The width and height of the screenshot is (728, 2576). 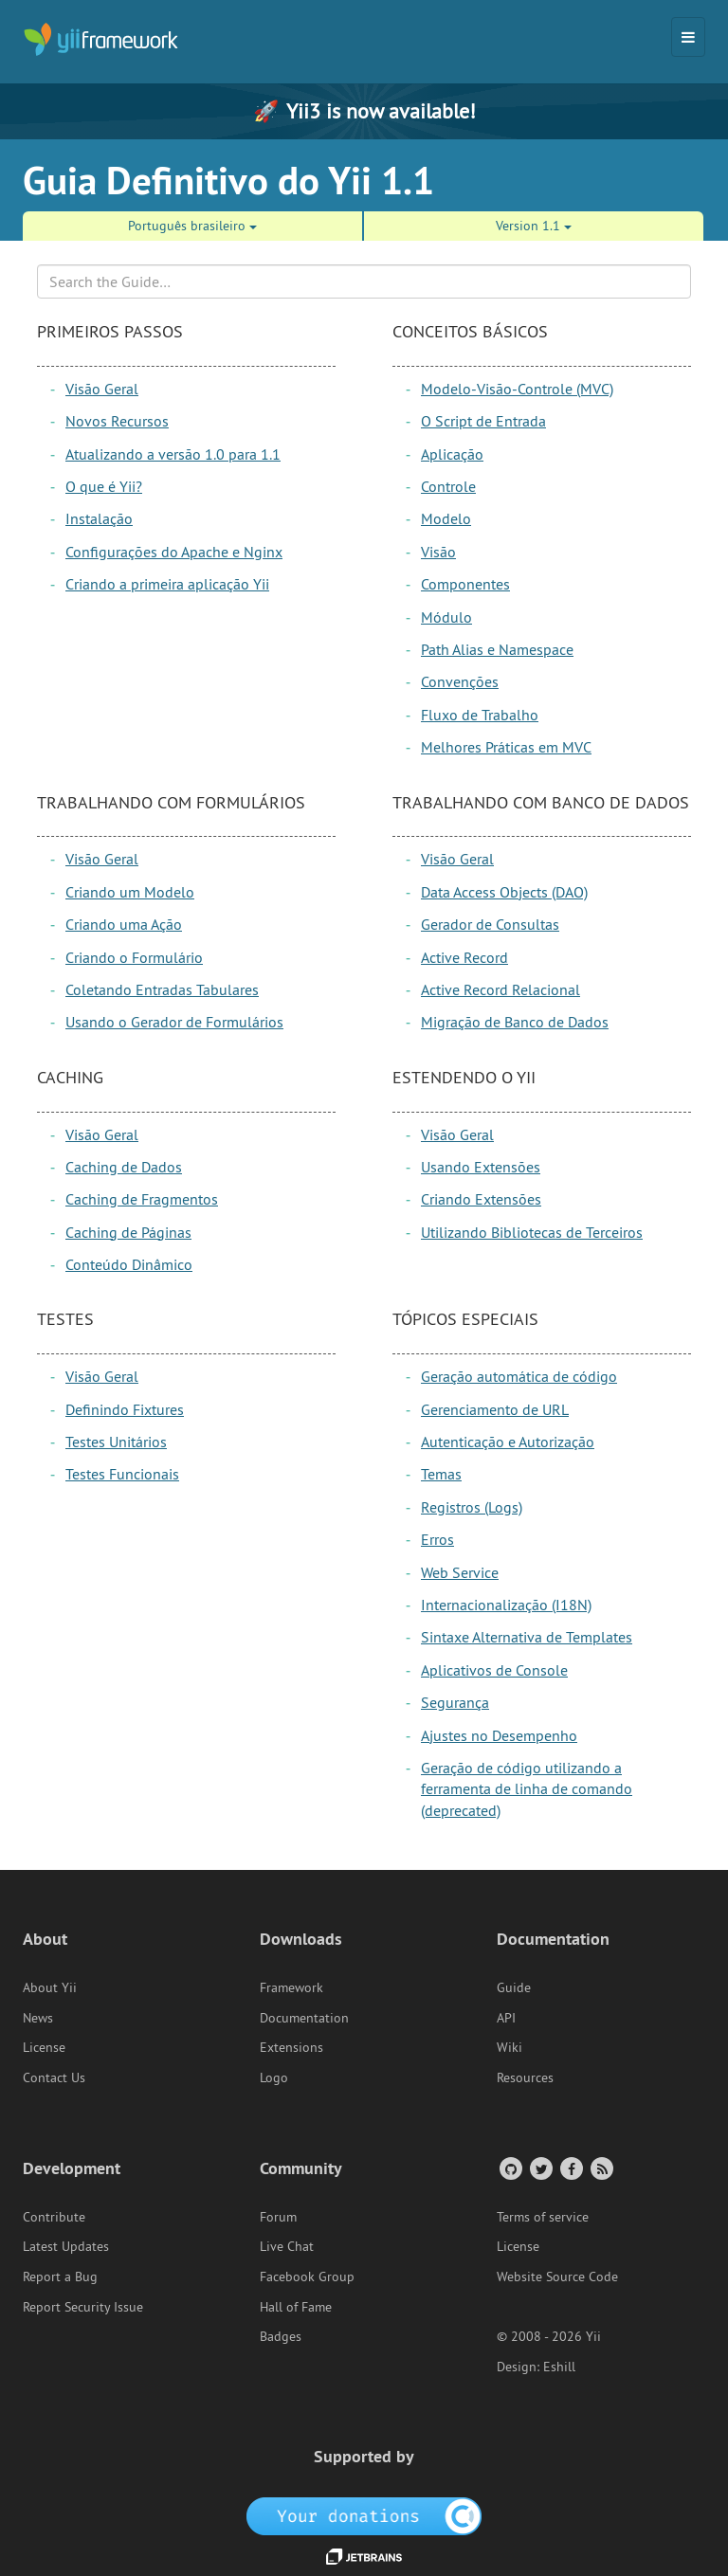 I want to click on Fluxo de Trabalho, so click(x=479, y=714).